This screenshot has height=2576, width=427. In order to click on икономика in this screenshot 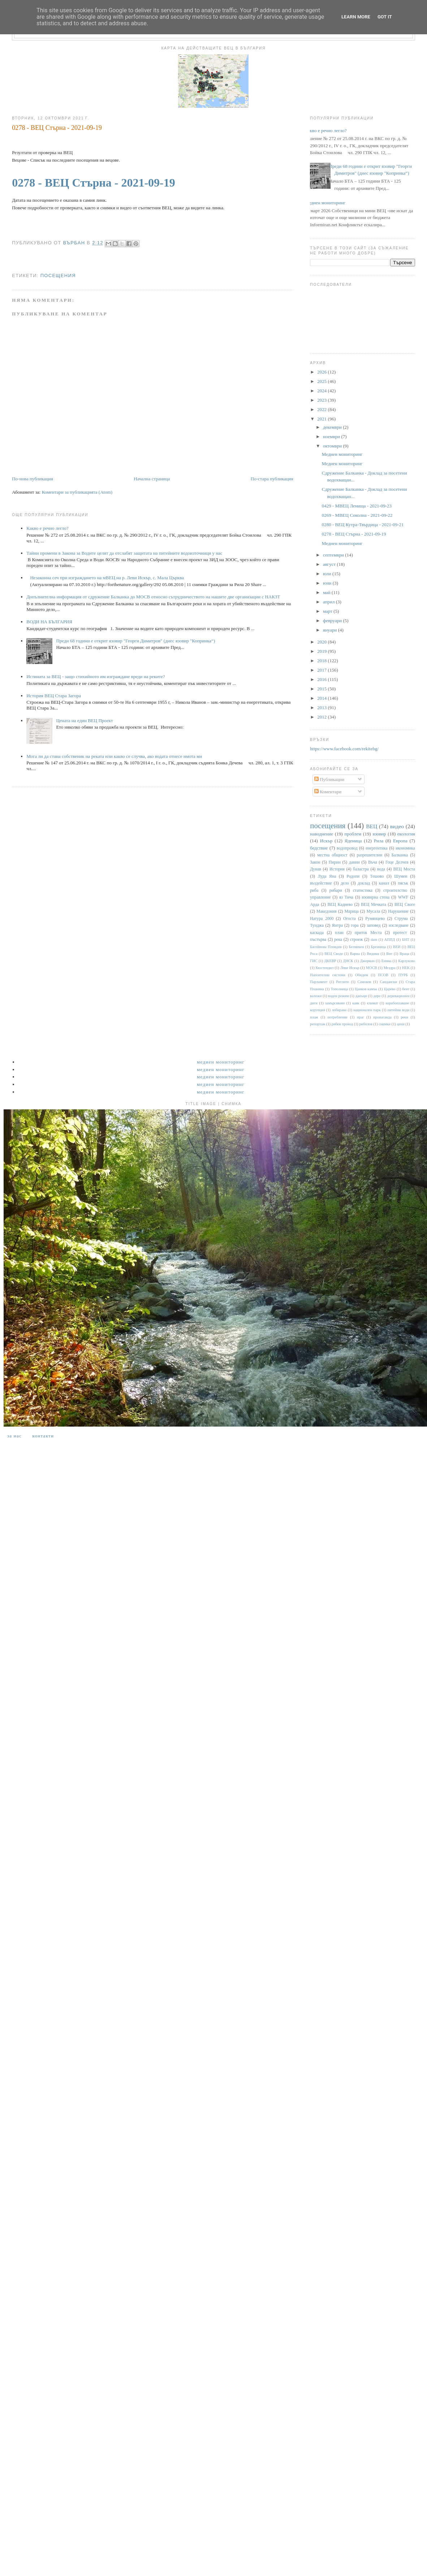, I will do `click(405, 848)`.